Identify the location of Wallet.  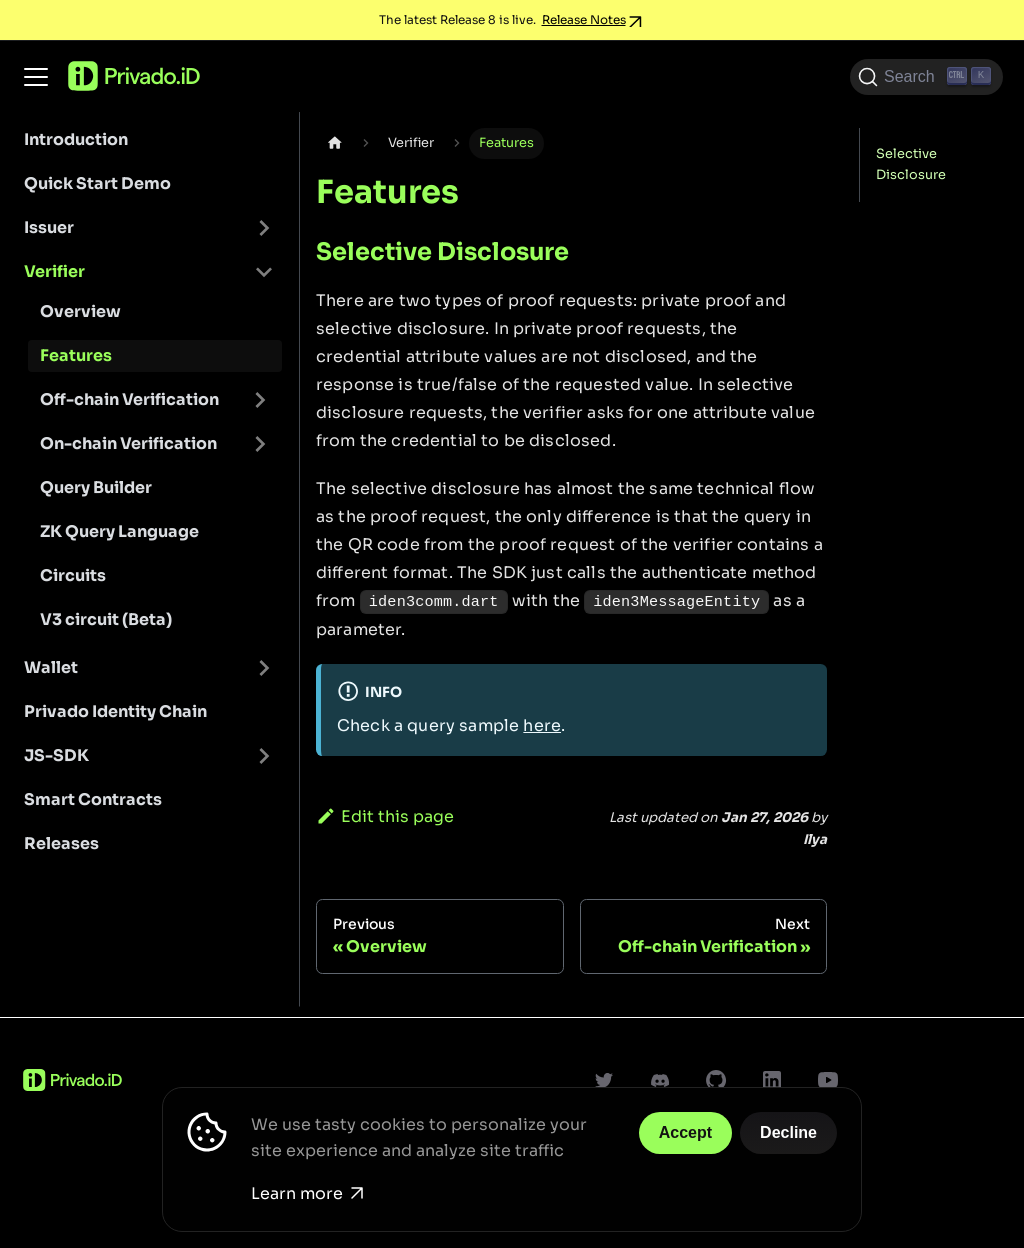
(51, 667).